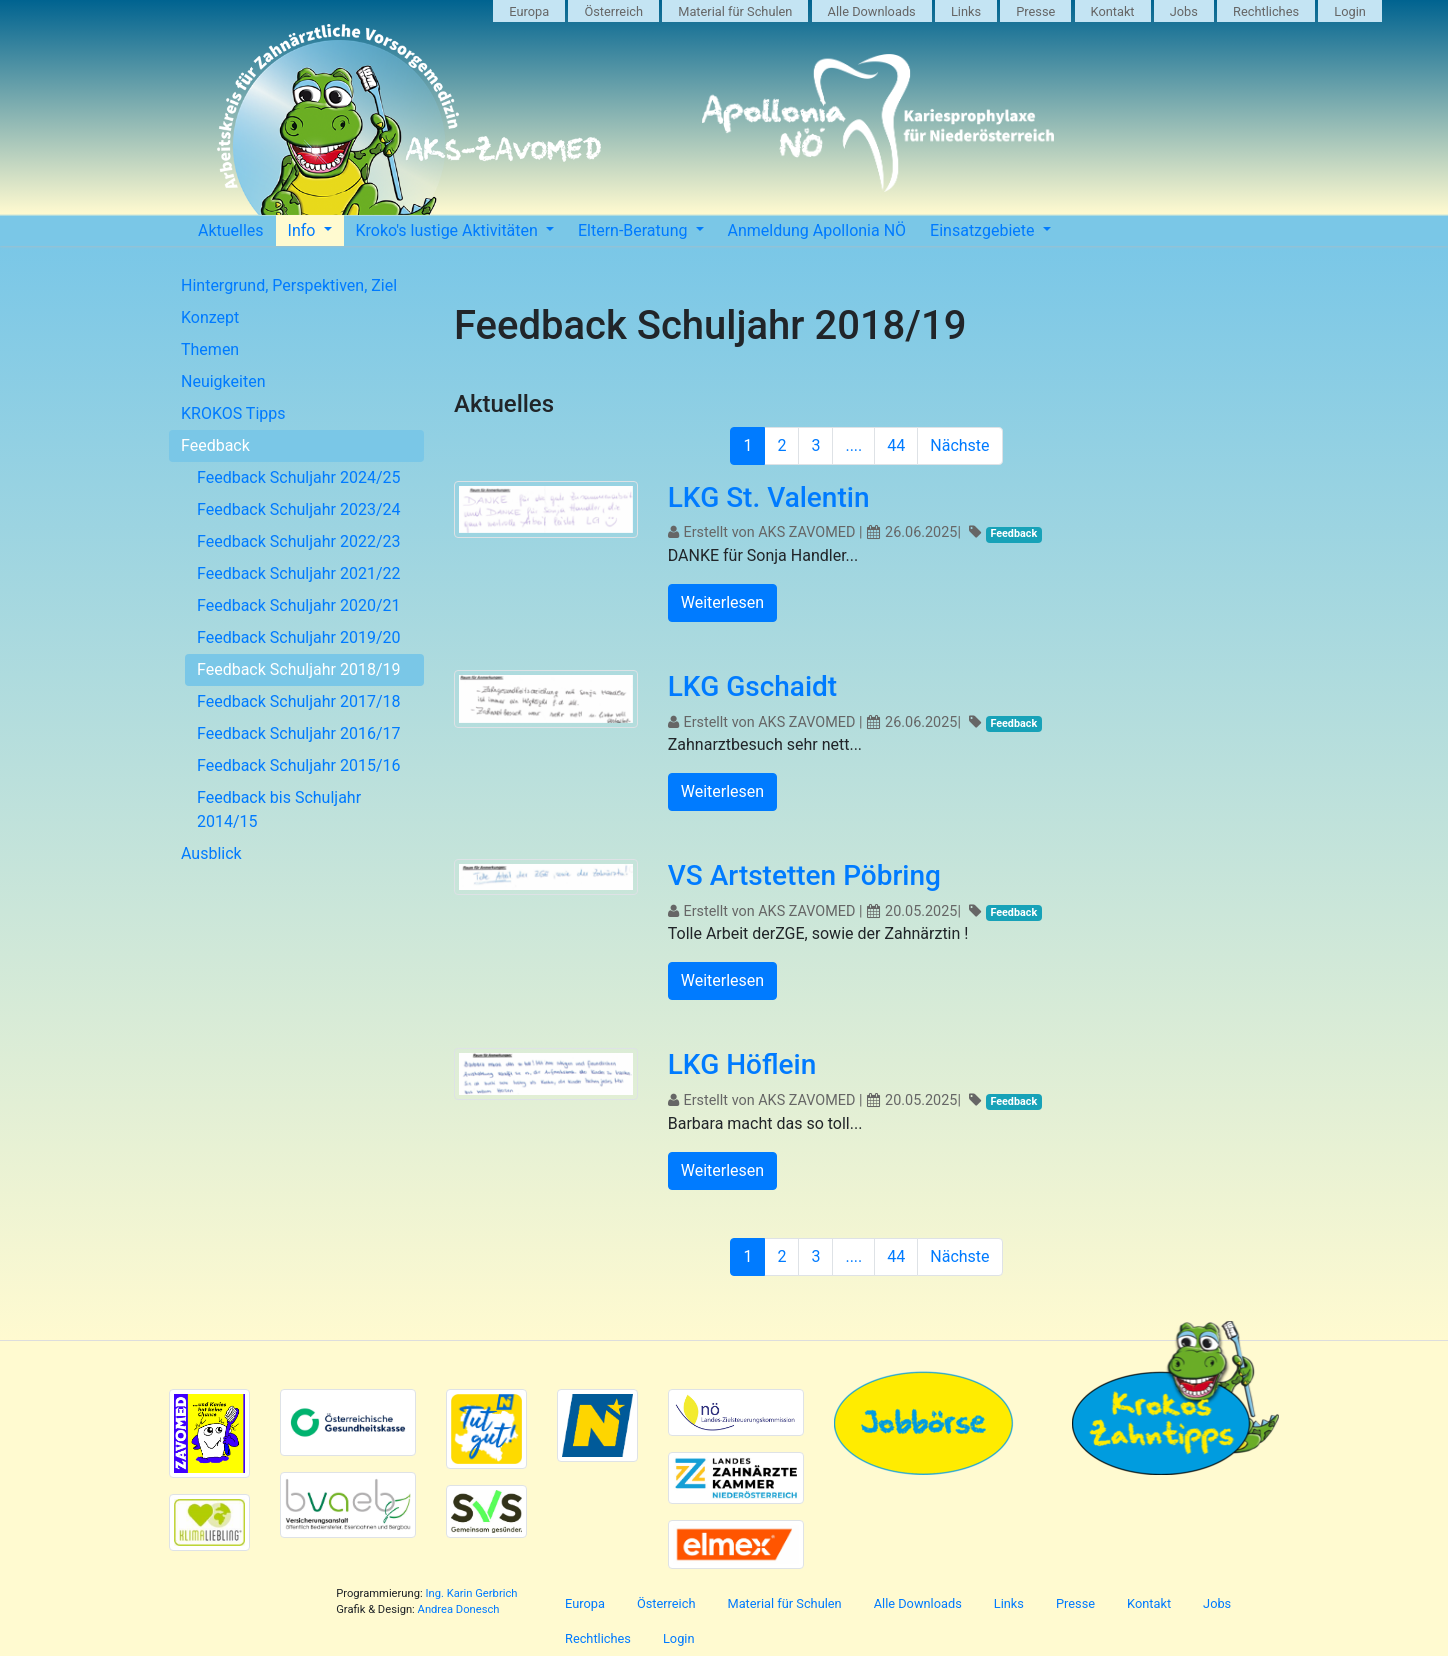 The image size is (1448, 1656). Describe the element at coordinates (817, 230) in the screenshot. I see `Anmeldung Apollonia NÖ` at that location.